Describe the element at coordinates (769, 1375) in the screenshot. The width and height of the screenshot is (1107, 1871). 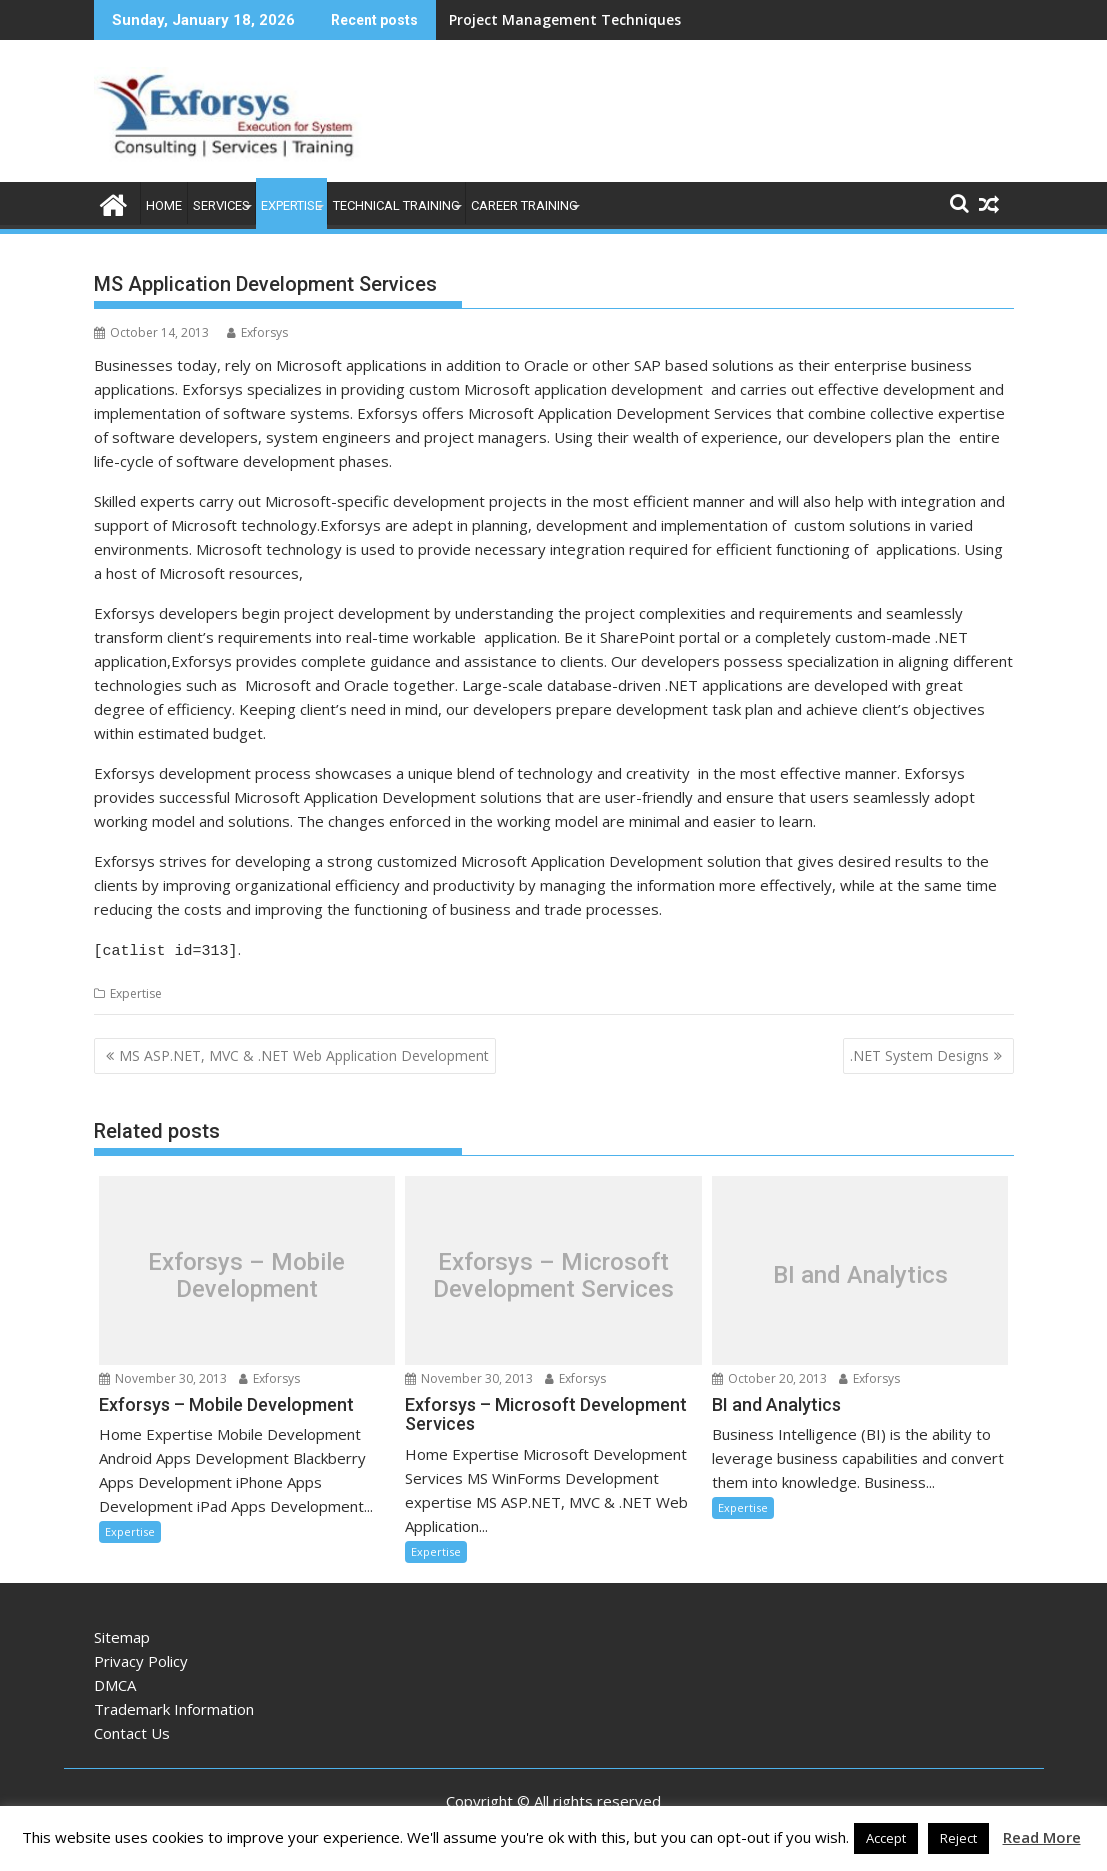
I see `October 20, 2013` at that location.